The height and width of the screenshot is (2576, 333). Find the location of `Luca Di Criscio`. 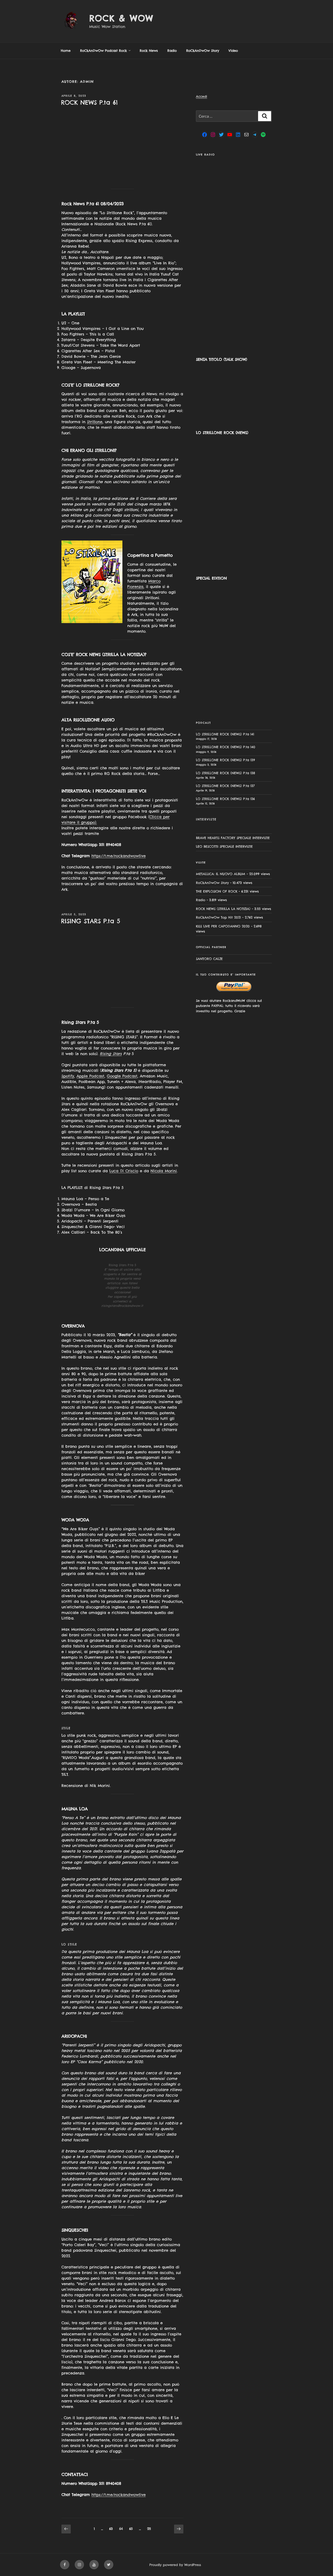

Luca Di Criscio is located at coordinates (123, 1170).